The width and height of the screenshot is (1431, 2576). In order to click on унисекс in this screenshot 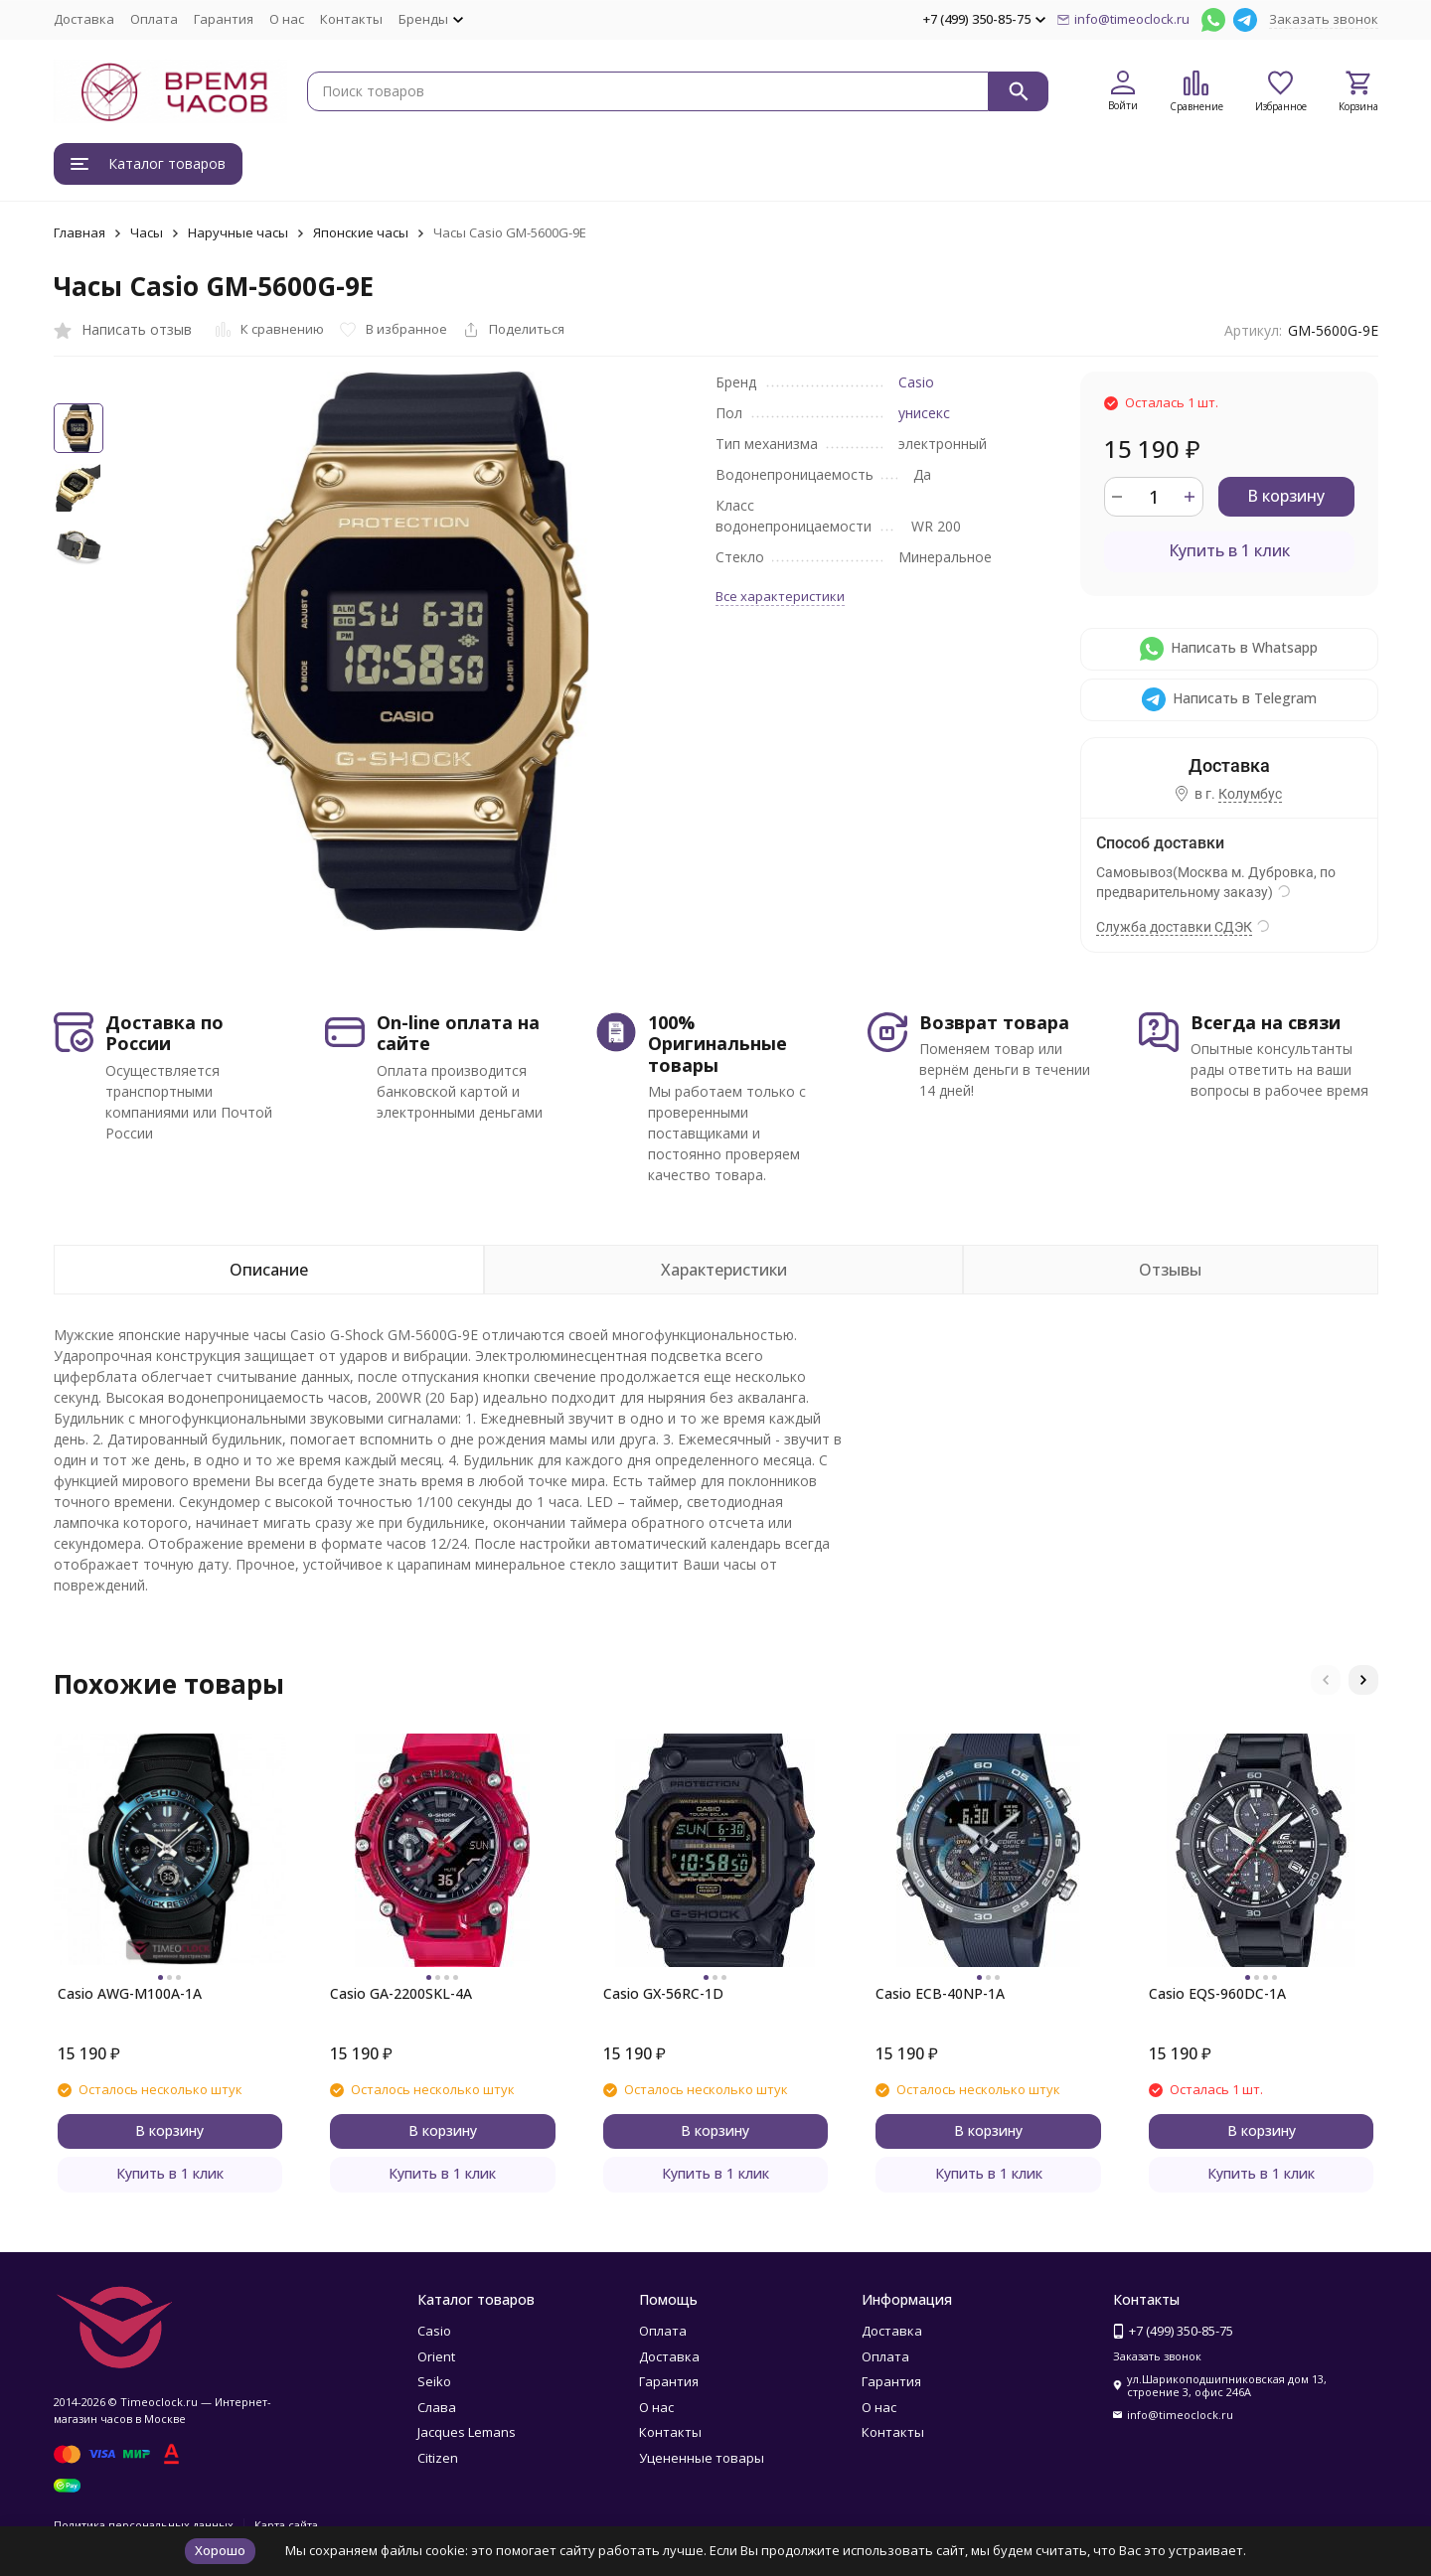, I will do `click(924, 412)`.